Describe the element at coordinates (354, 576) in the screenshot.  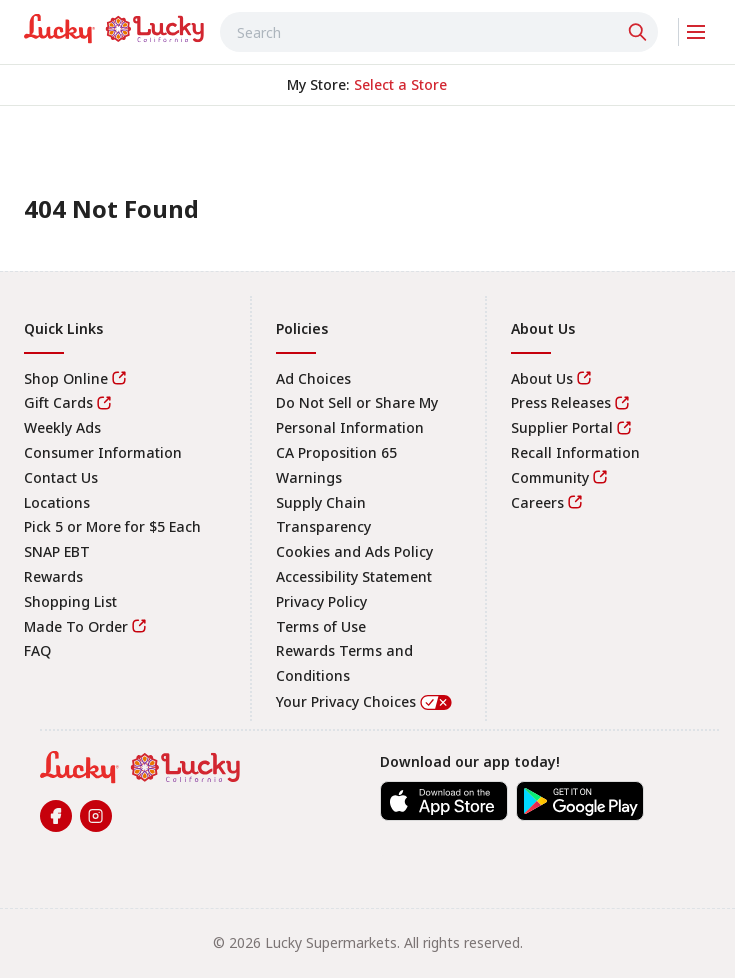
I see `Accessibility Statement [link]` at that location.